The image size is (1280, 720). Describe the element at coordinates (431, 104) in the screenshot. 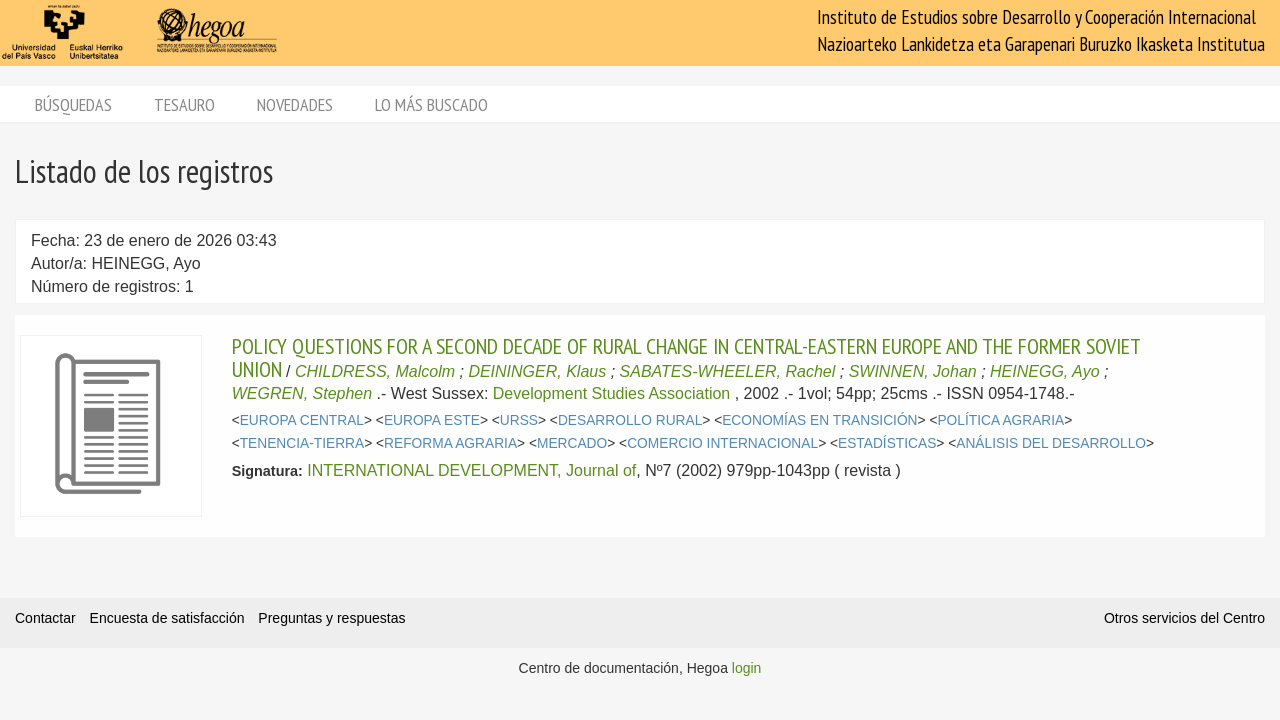

I see `Lo más buscado` at that location.